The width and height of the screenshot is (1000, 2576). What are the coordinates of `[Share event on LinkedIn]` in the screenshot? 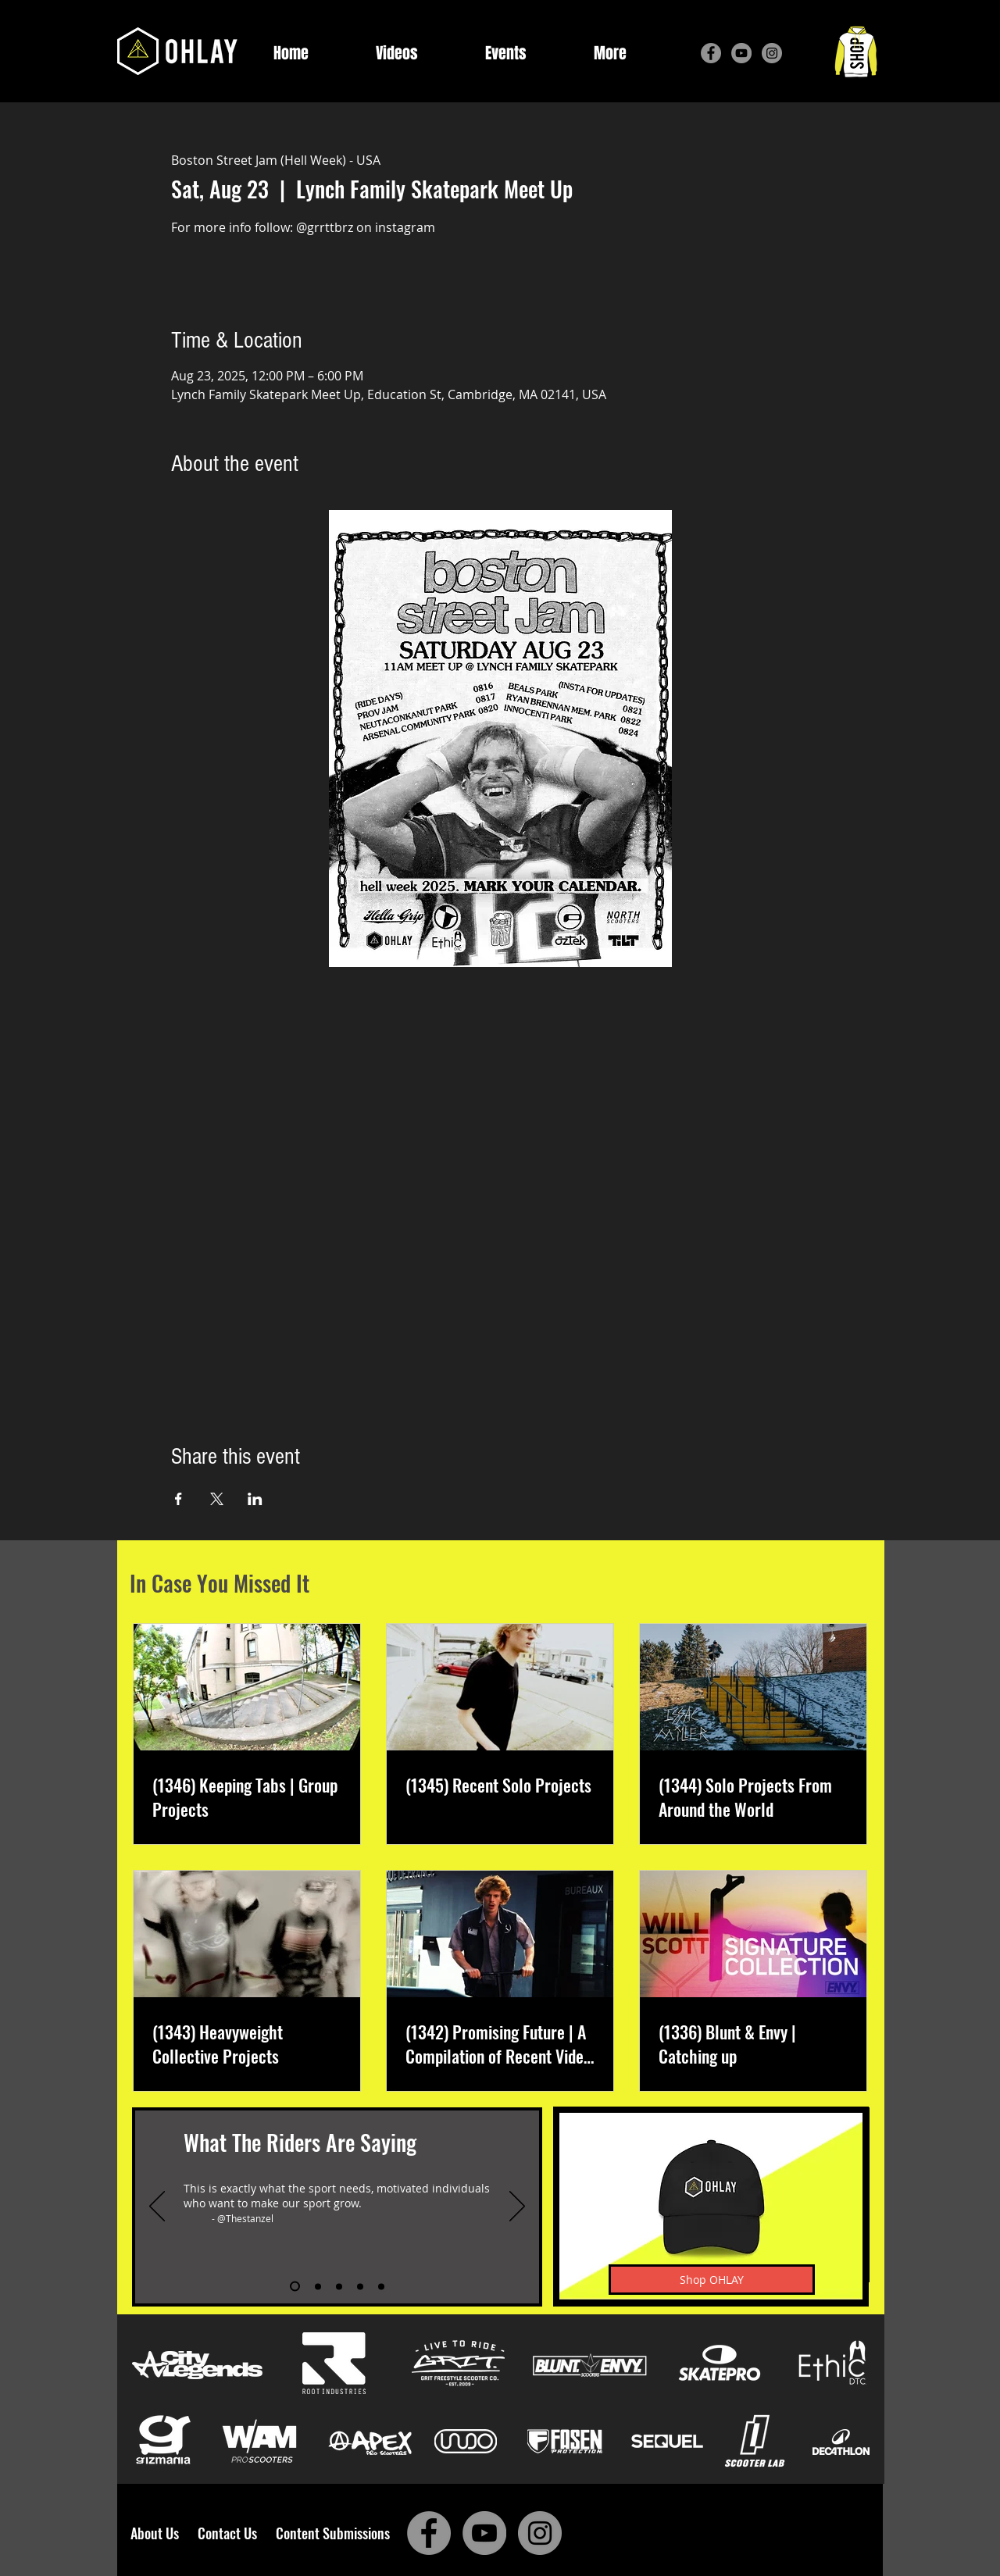 It's located at (255, 1499).